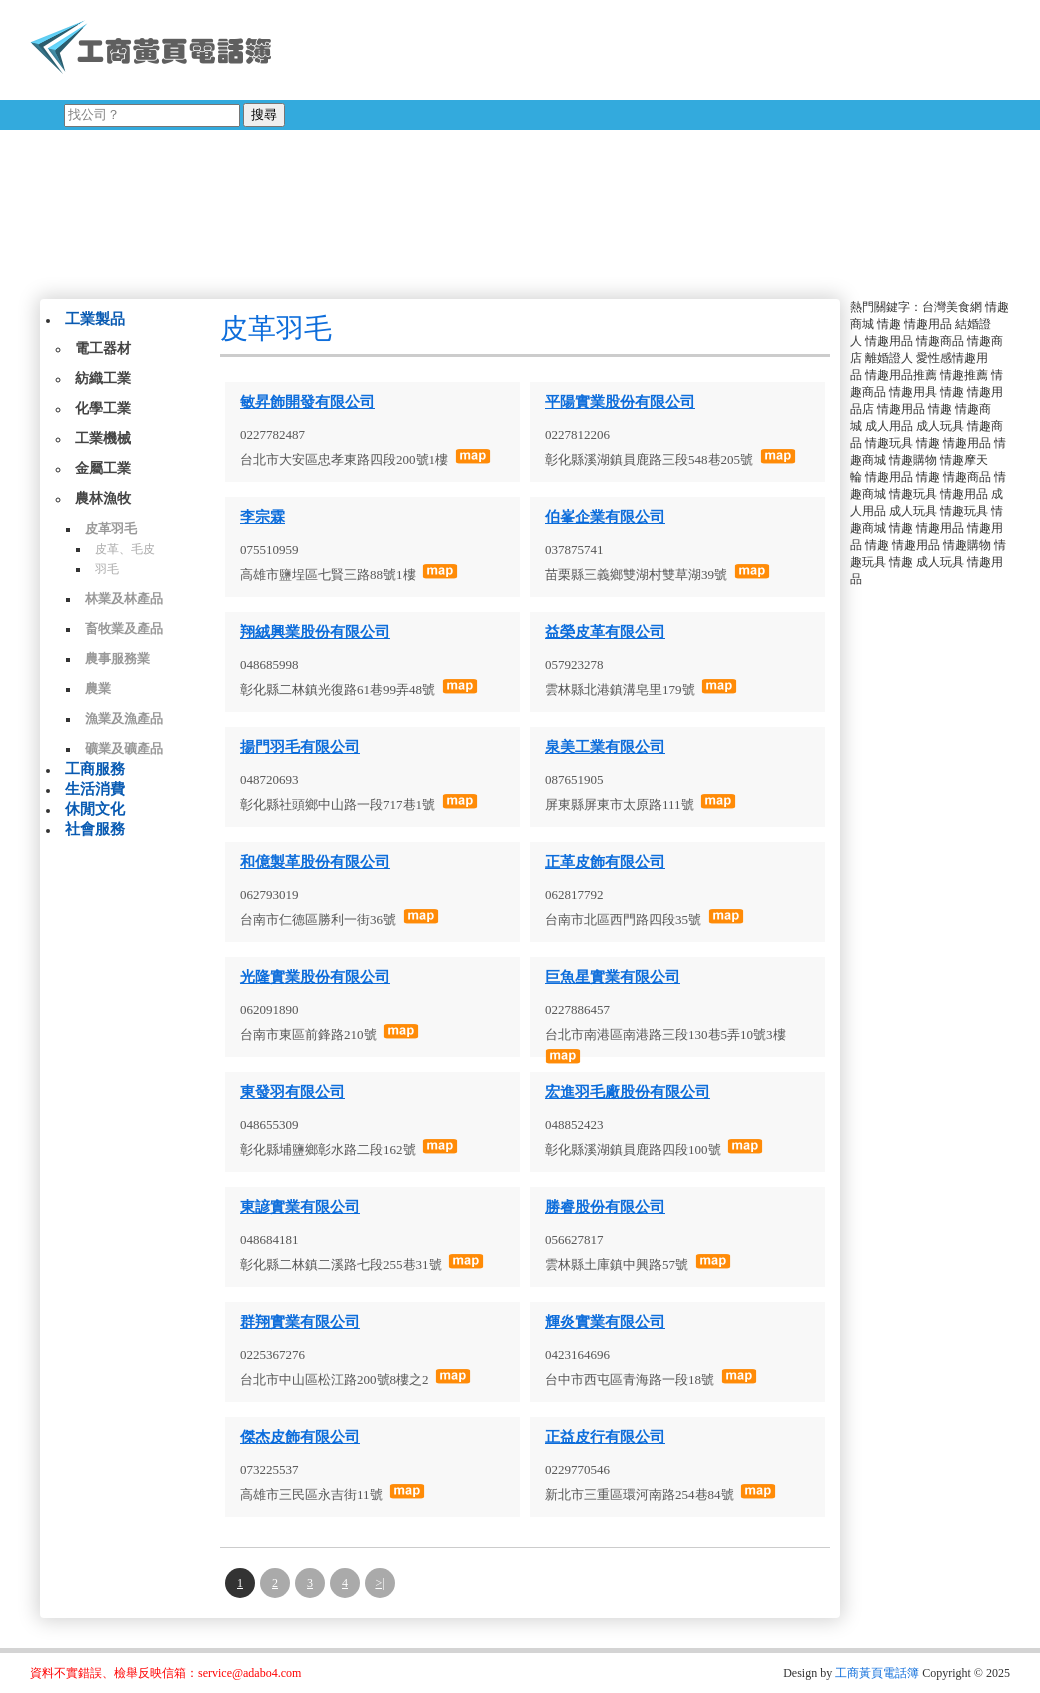 This screenshot has width=1040, height=1693. What do you see at coordinates (605, 517) in the screenshot?
I see `伯峯企業有限公司` at bounding box center [605, 517].